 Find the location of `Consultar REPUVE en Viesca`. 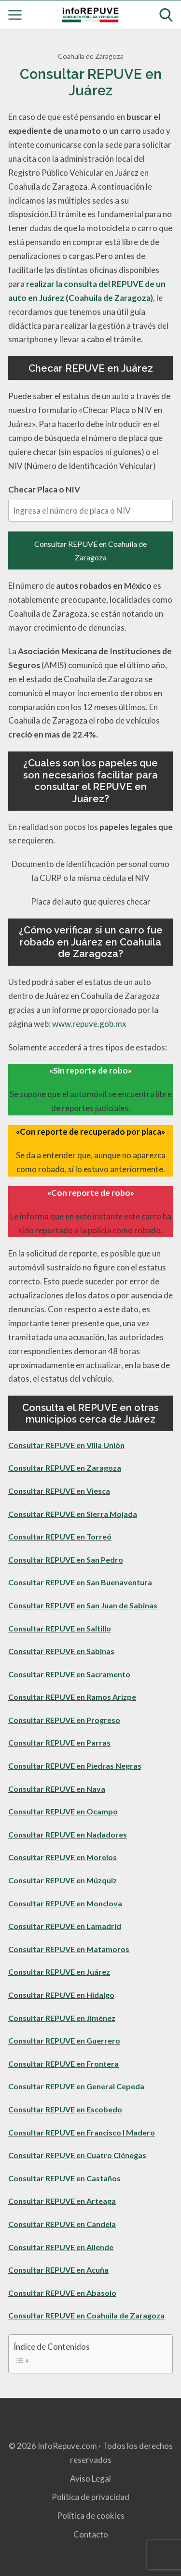

Consultar REPUVE en Viesca is located at coordinates (59, 1490).